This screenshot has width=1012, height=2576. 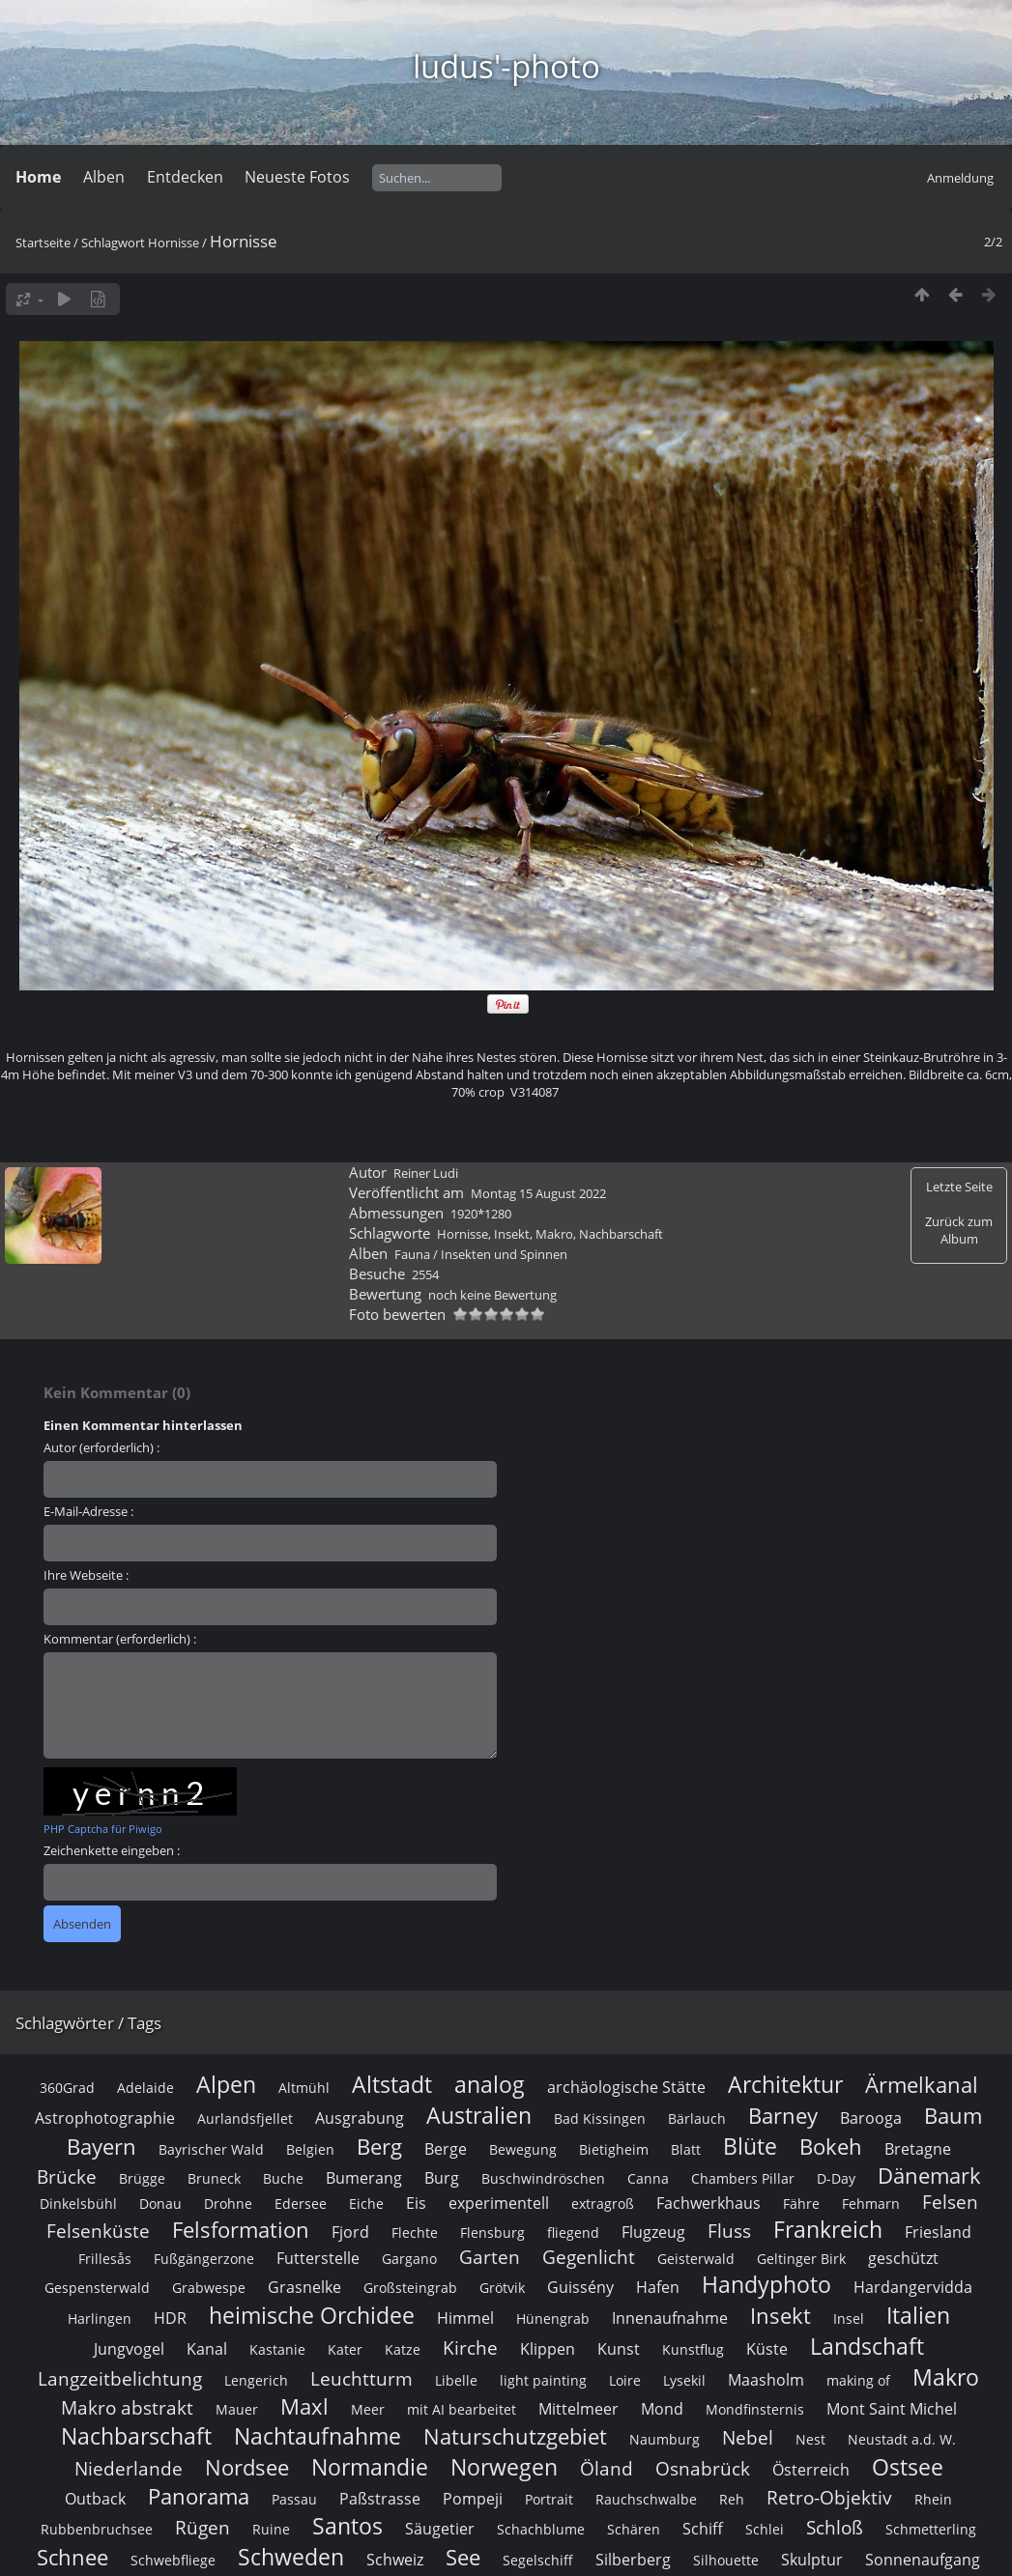 I want to click on Lengerich, so click(x=256, y=2380).